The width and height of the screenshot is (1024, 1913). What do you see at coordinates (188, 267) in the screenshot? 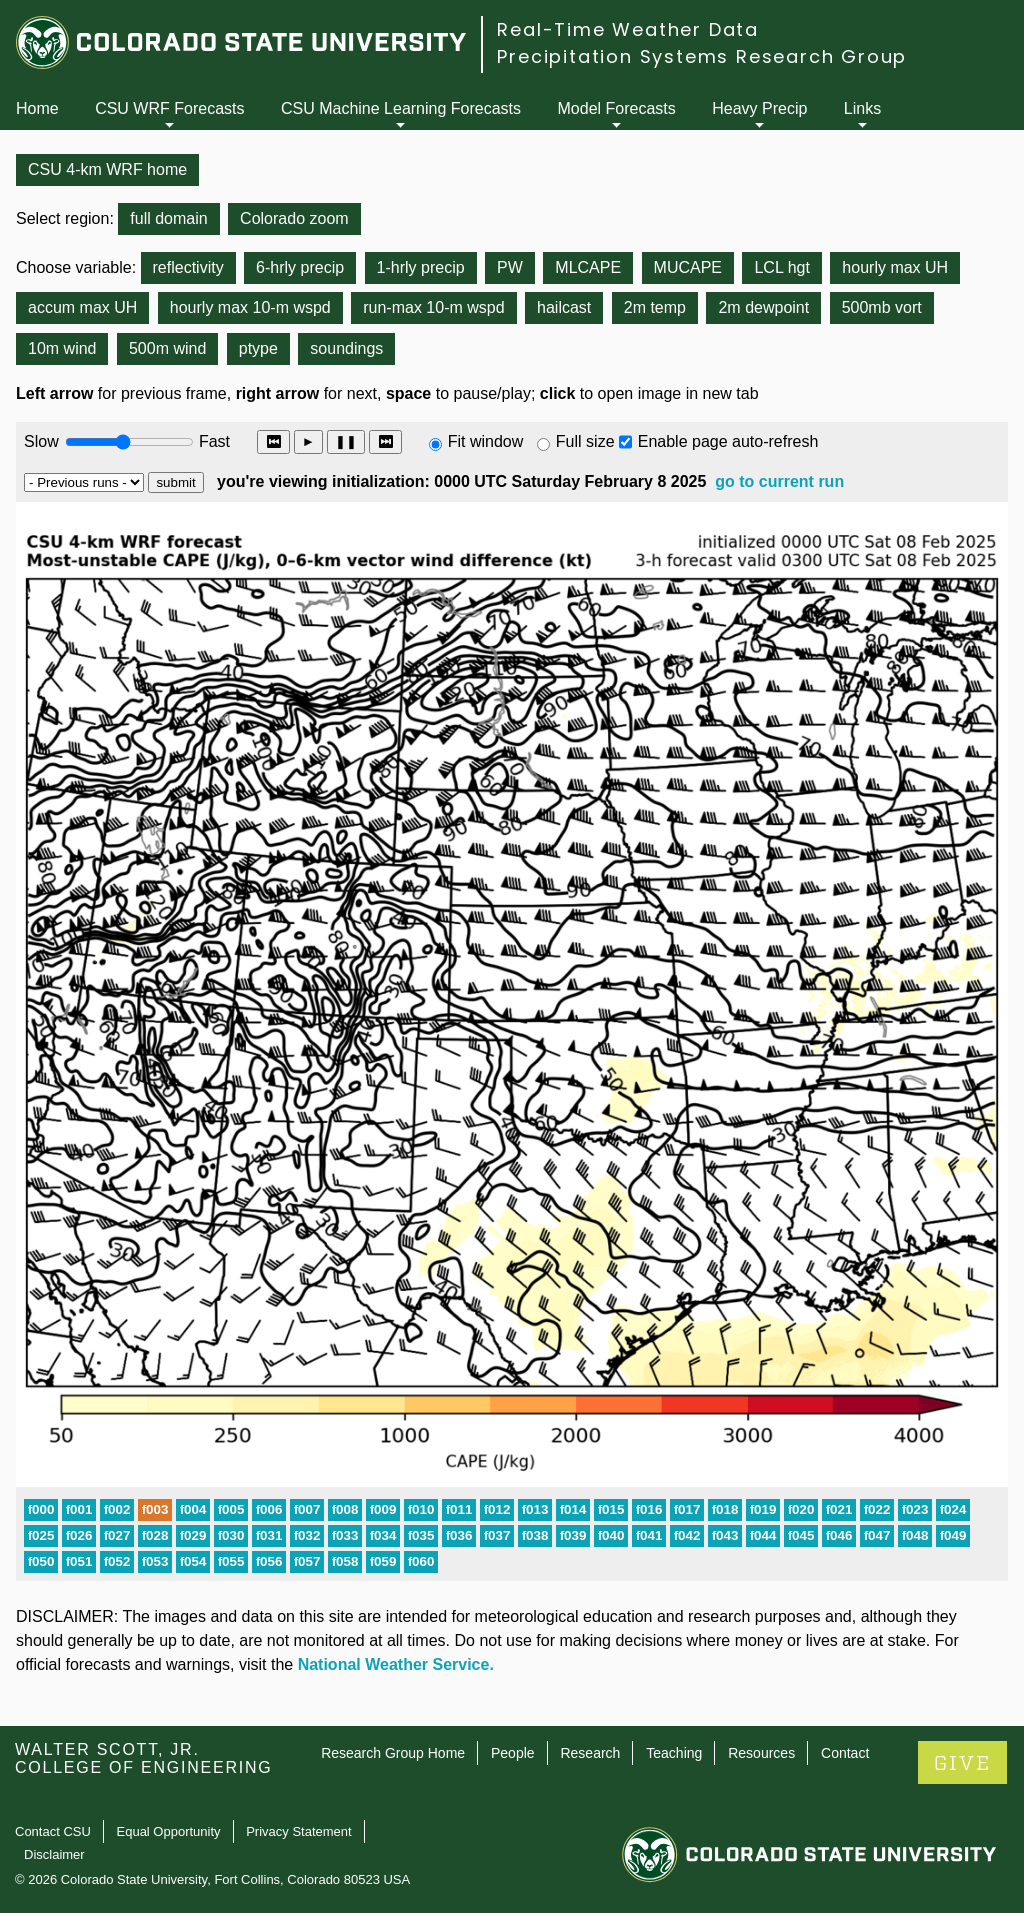
I see `reflectivity` at bounding box center [188, 267].